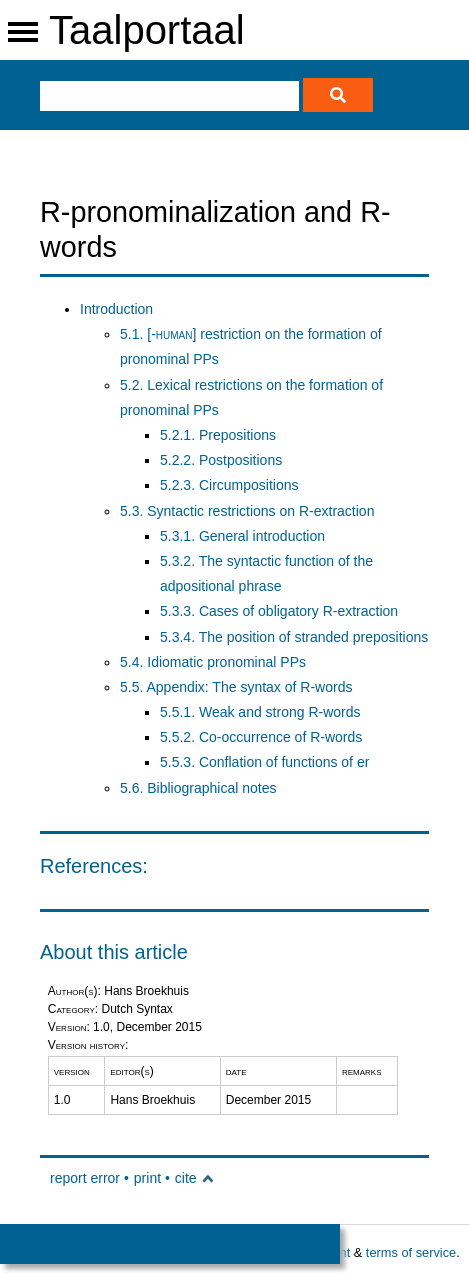 The image size is (469, 1280). Describe the element at coordinates (116, 309) in the screenshot. I see `Introduction` at that location.